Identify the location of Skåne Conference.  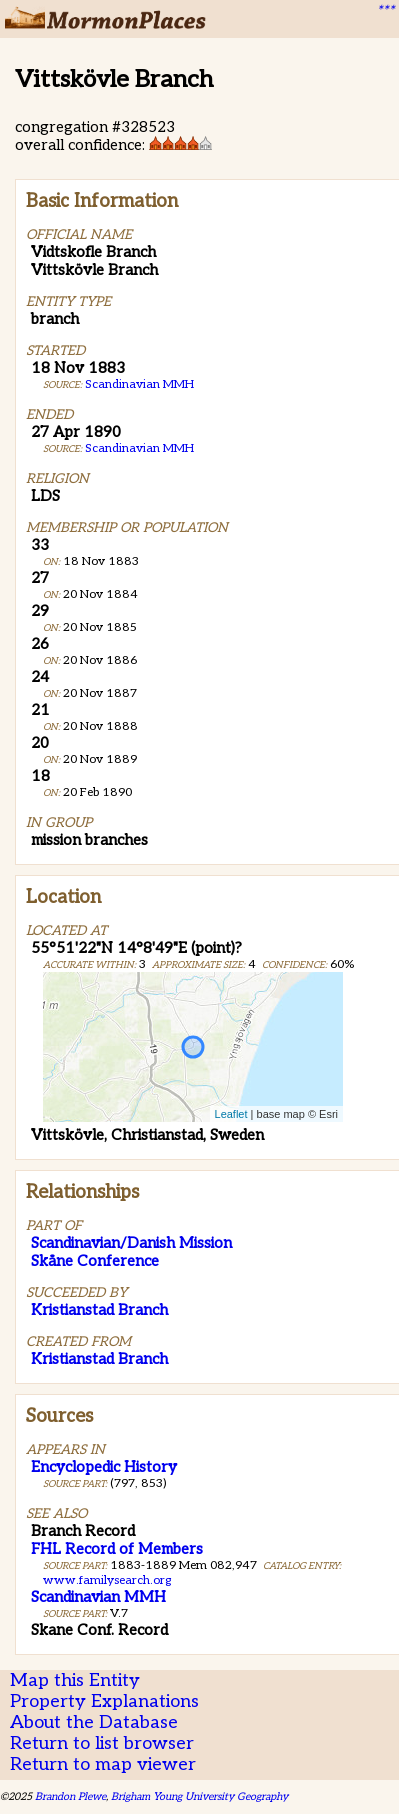
(95, 1261).